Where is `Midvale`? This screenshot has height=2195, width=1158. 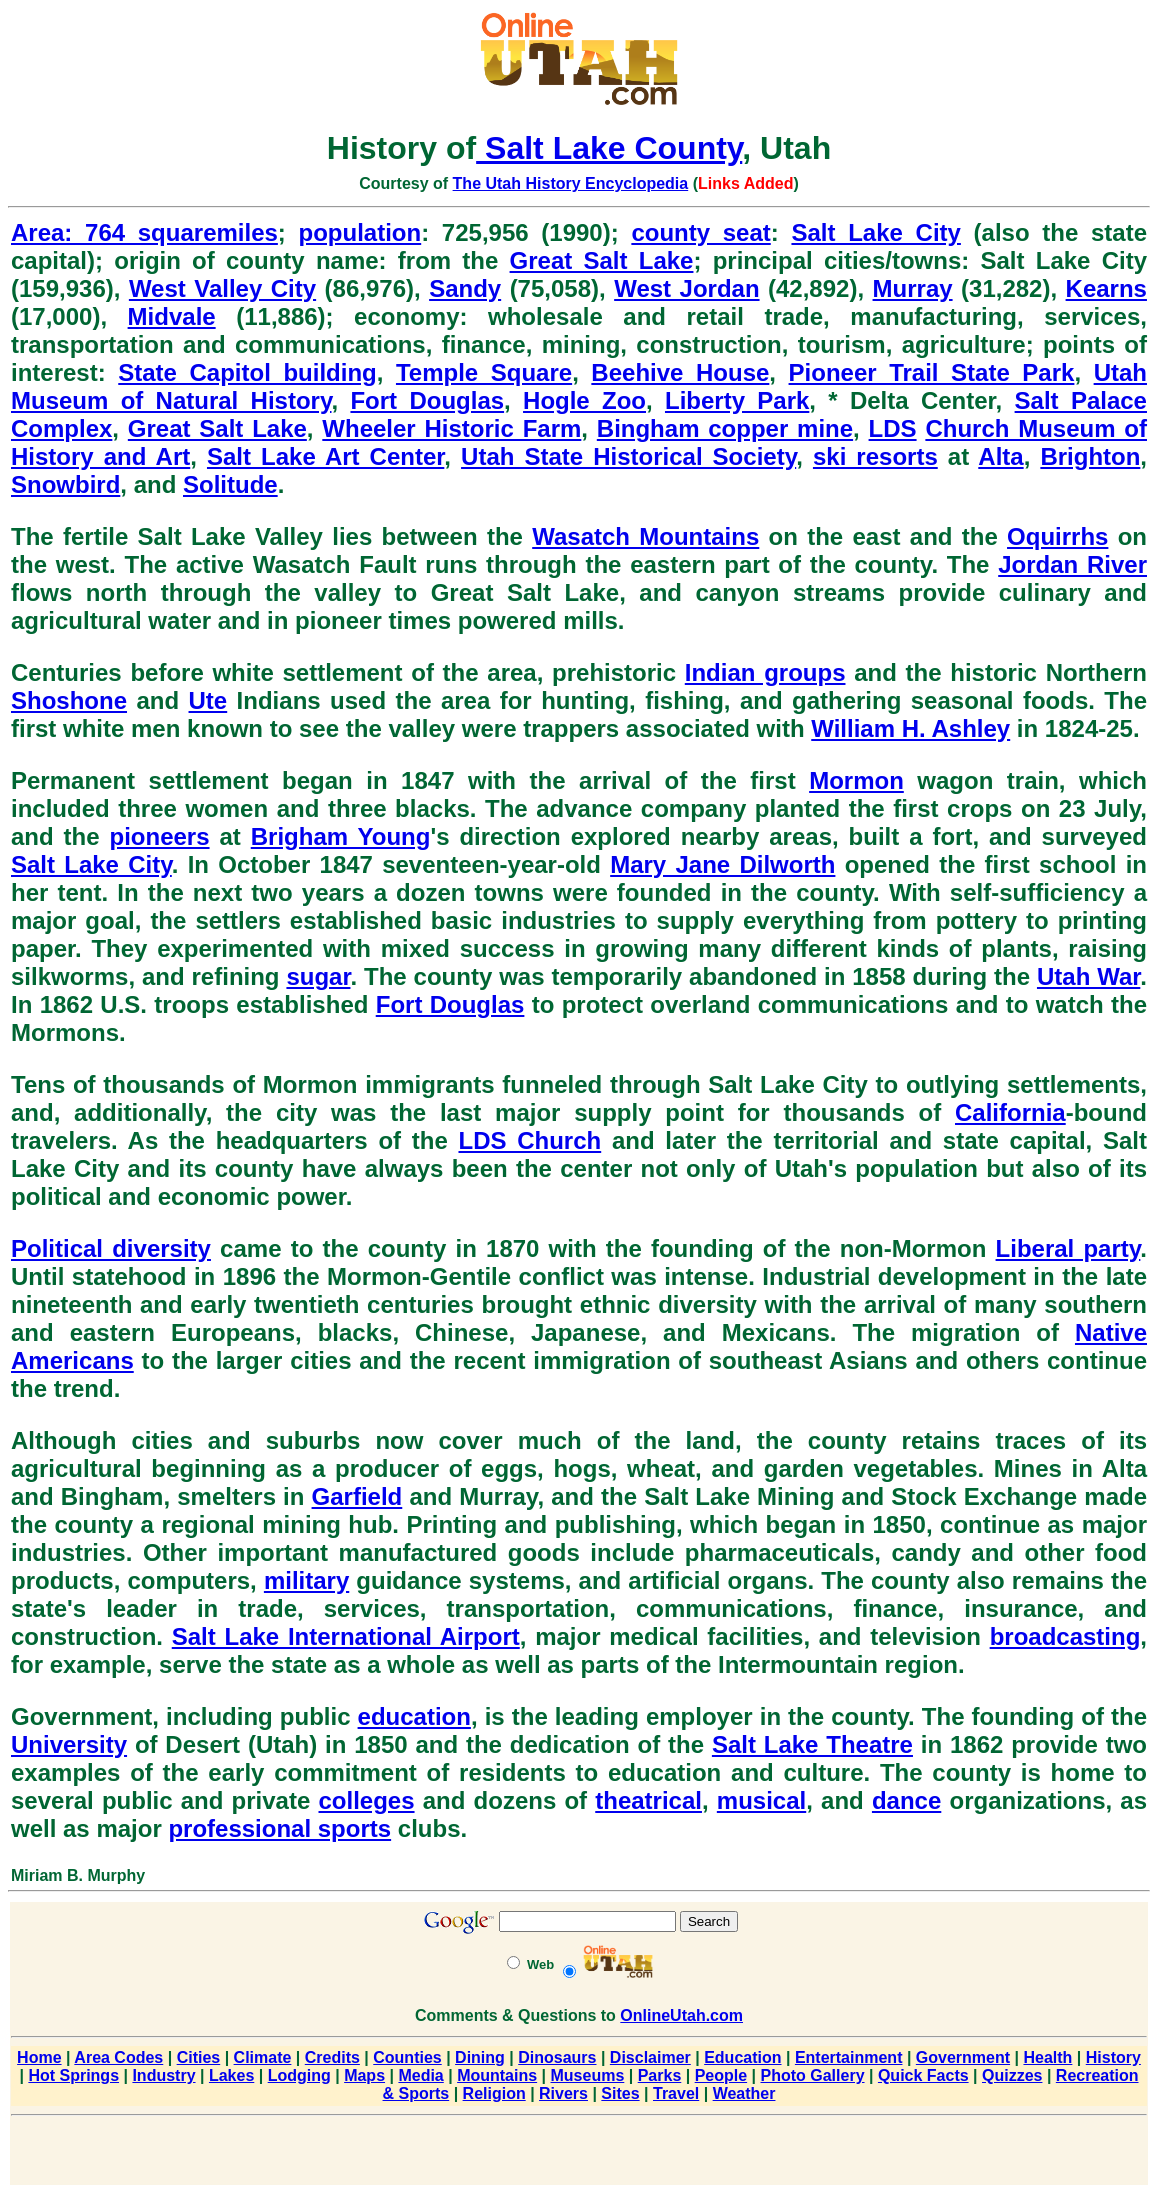
Midvale is located at coordinates (172, 316).